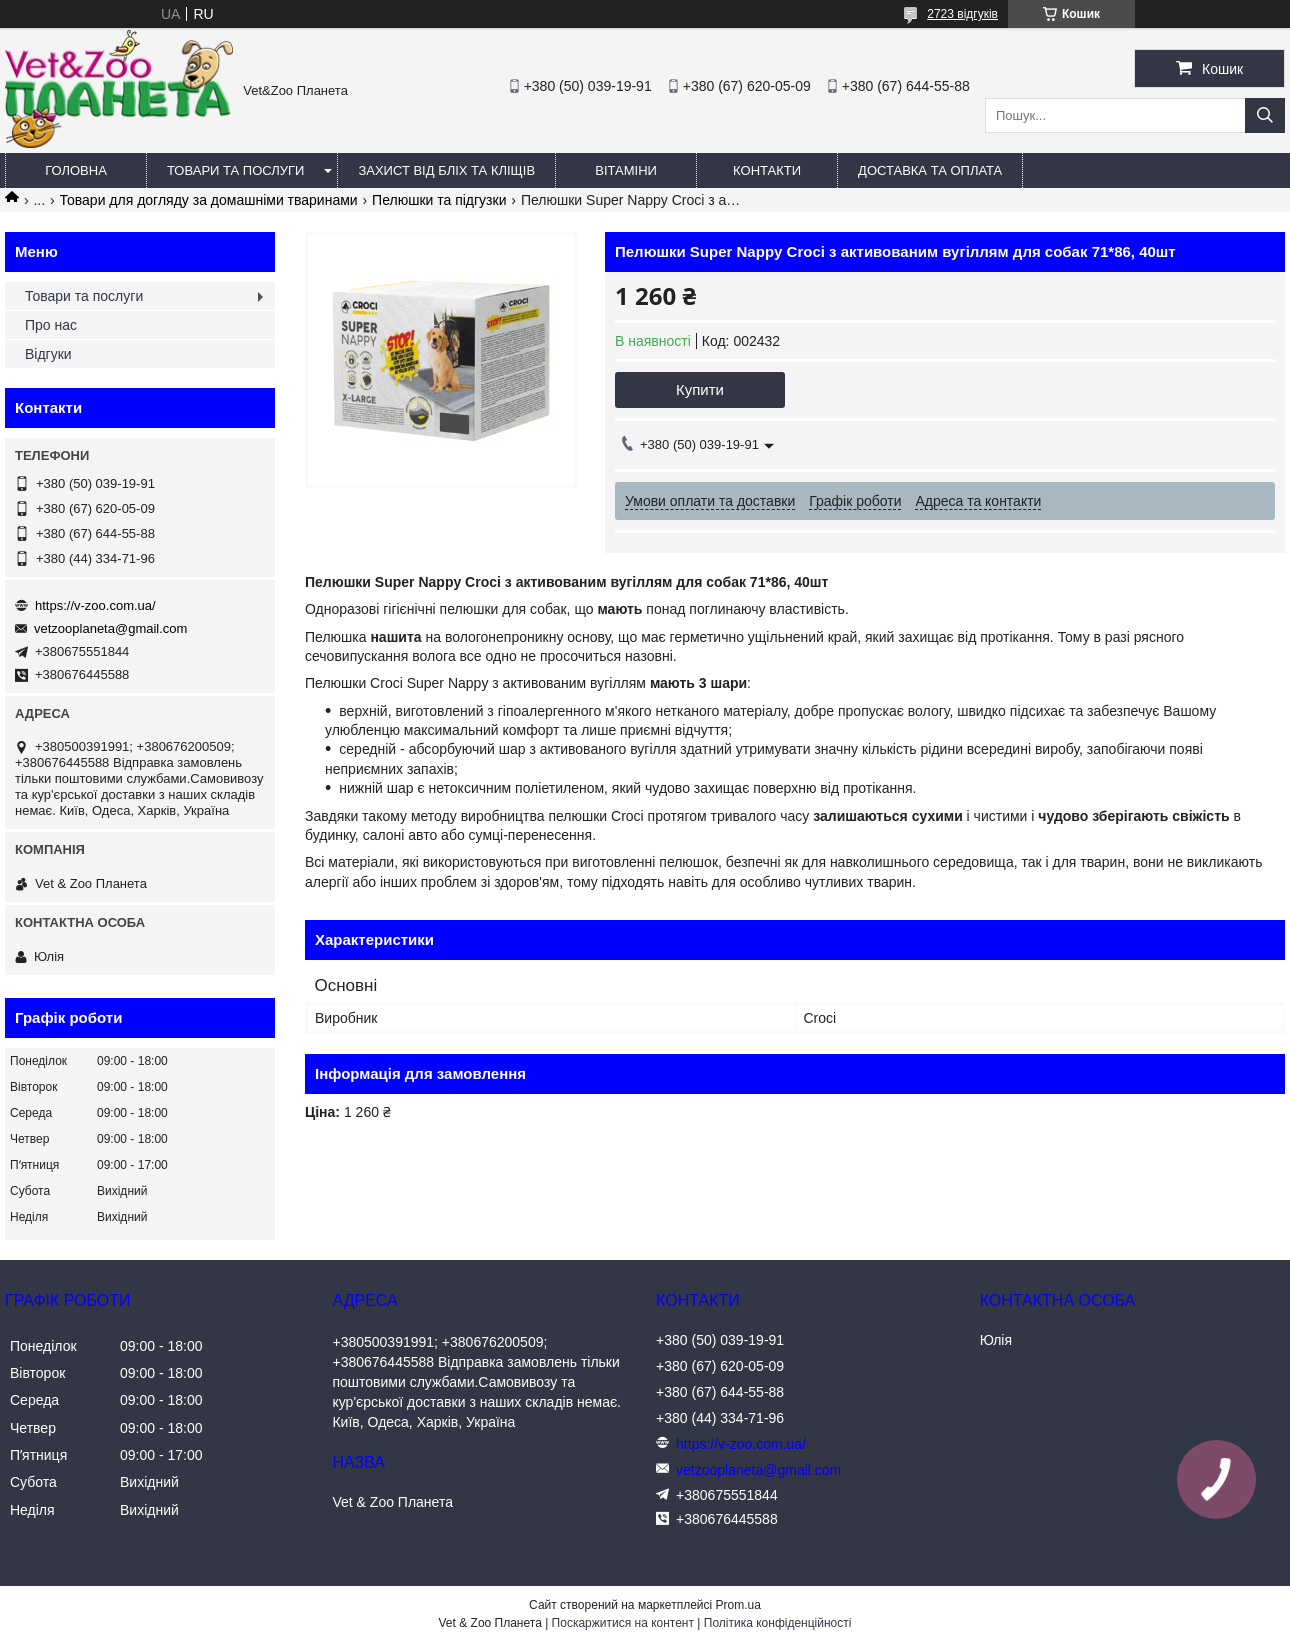 Image resolution: width=1290 pixels, height=1642 pixels. Describe the element at coordinates (48, 354) in the screenshot. I see `Відгуки` at that location.